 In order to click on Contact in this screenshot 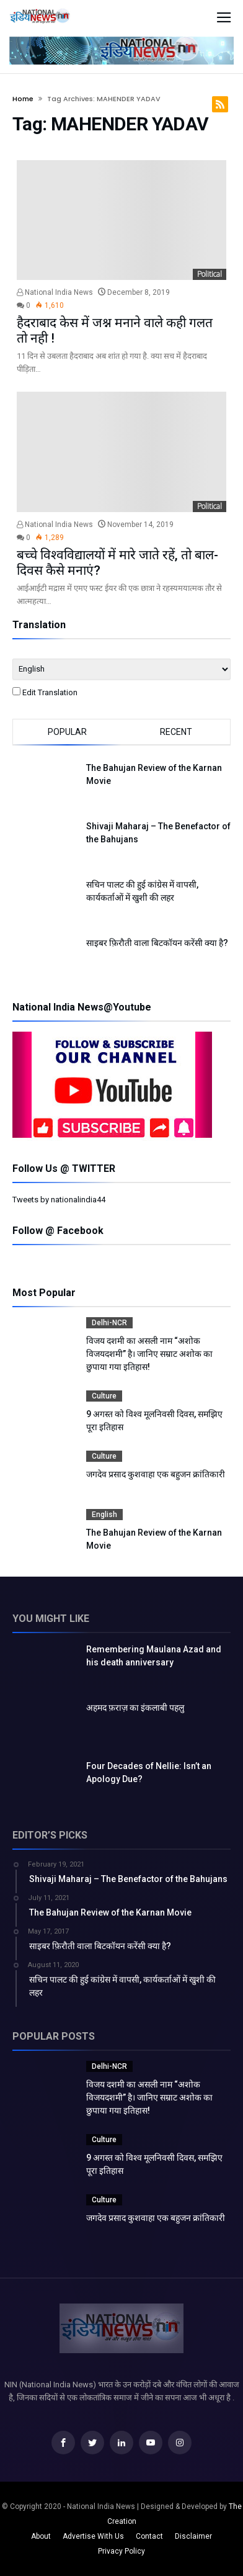, I will do `click(149, 2536)`.